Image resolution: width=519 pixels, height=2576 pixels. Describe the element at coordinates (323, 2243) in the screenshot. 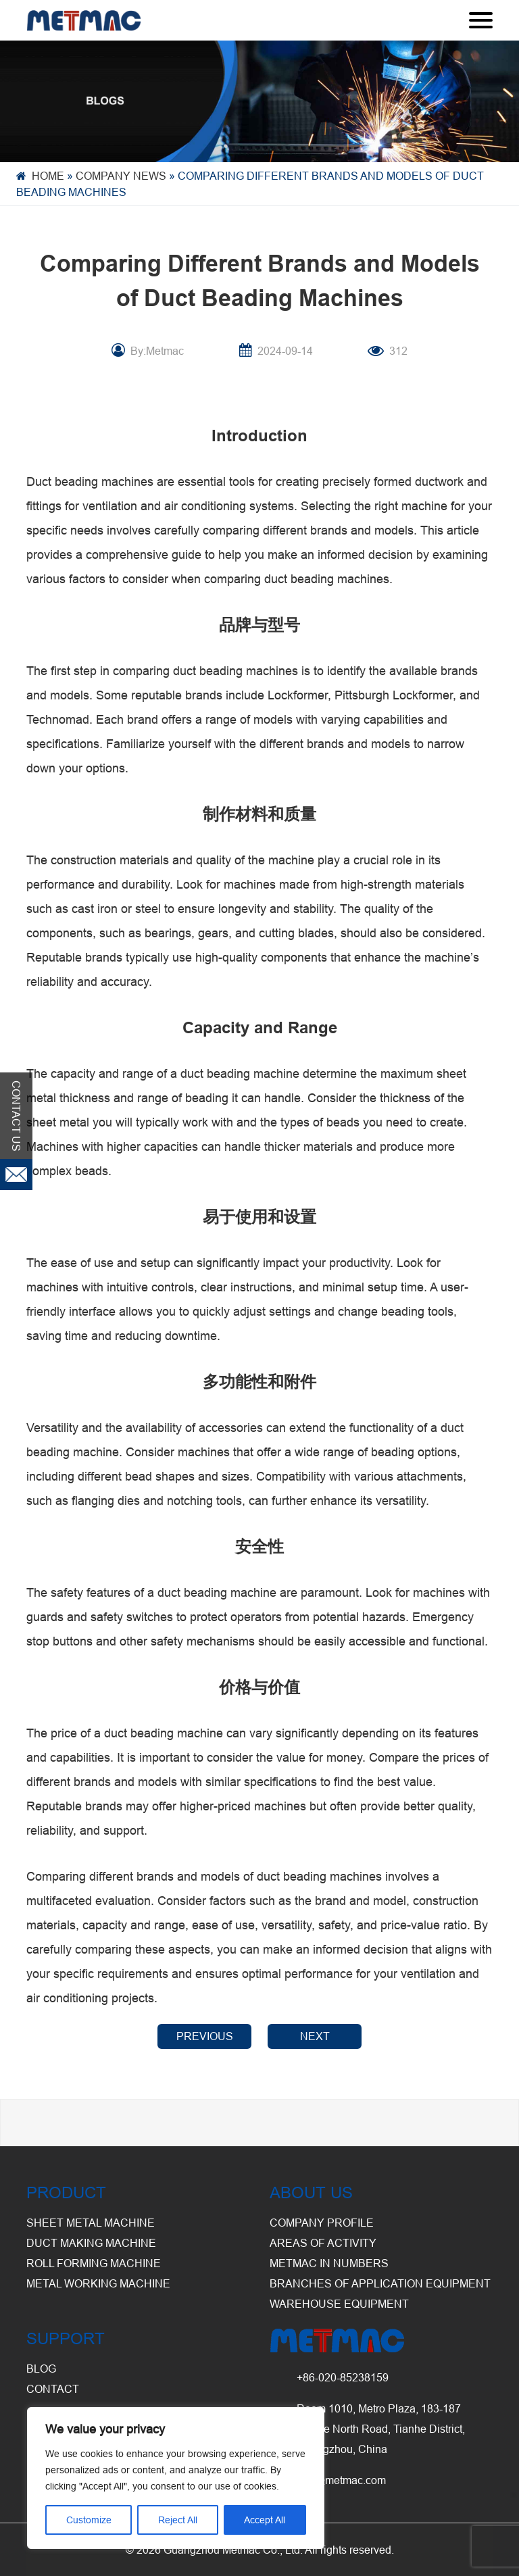

I see `Areas of Activity` at that location.